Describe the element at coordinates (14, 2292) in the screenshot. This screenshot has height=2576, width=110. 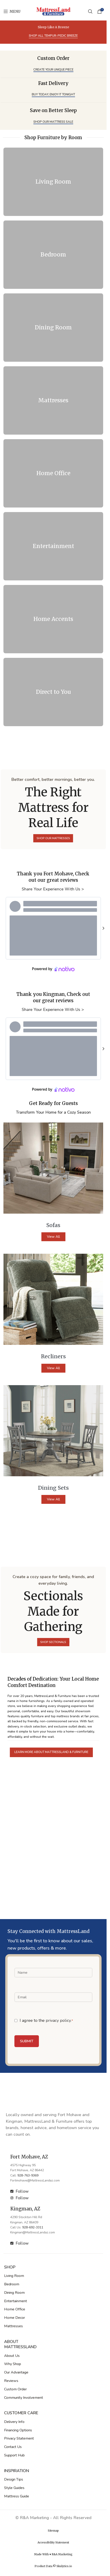
I see `Dining Room` at that location.